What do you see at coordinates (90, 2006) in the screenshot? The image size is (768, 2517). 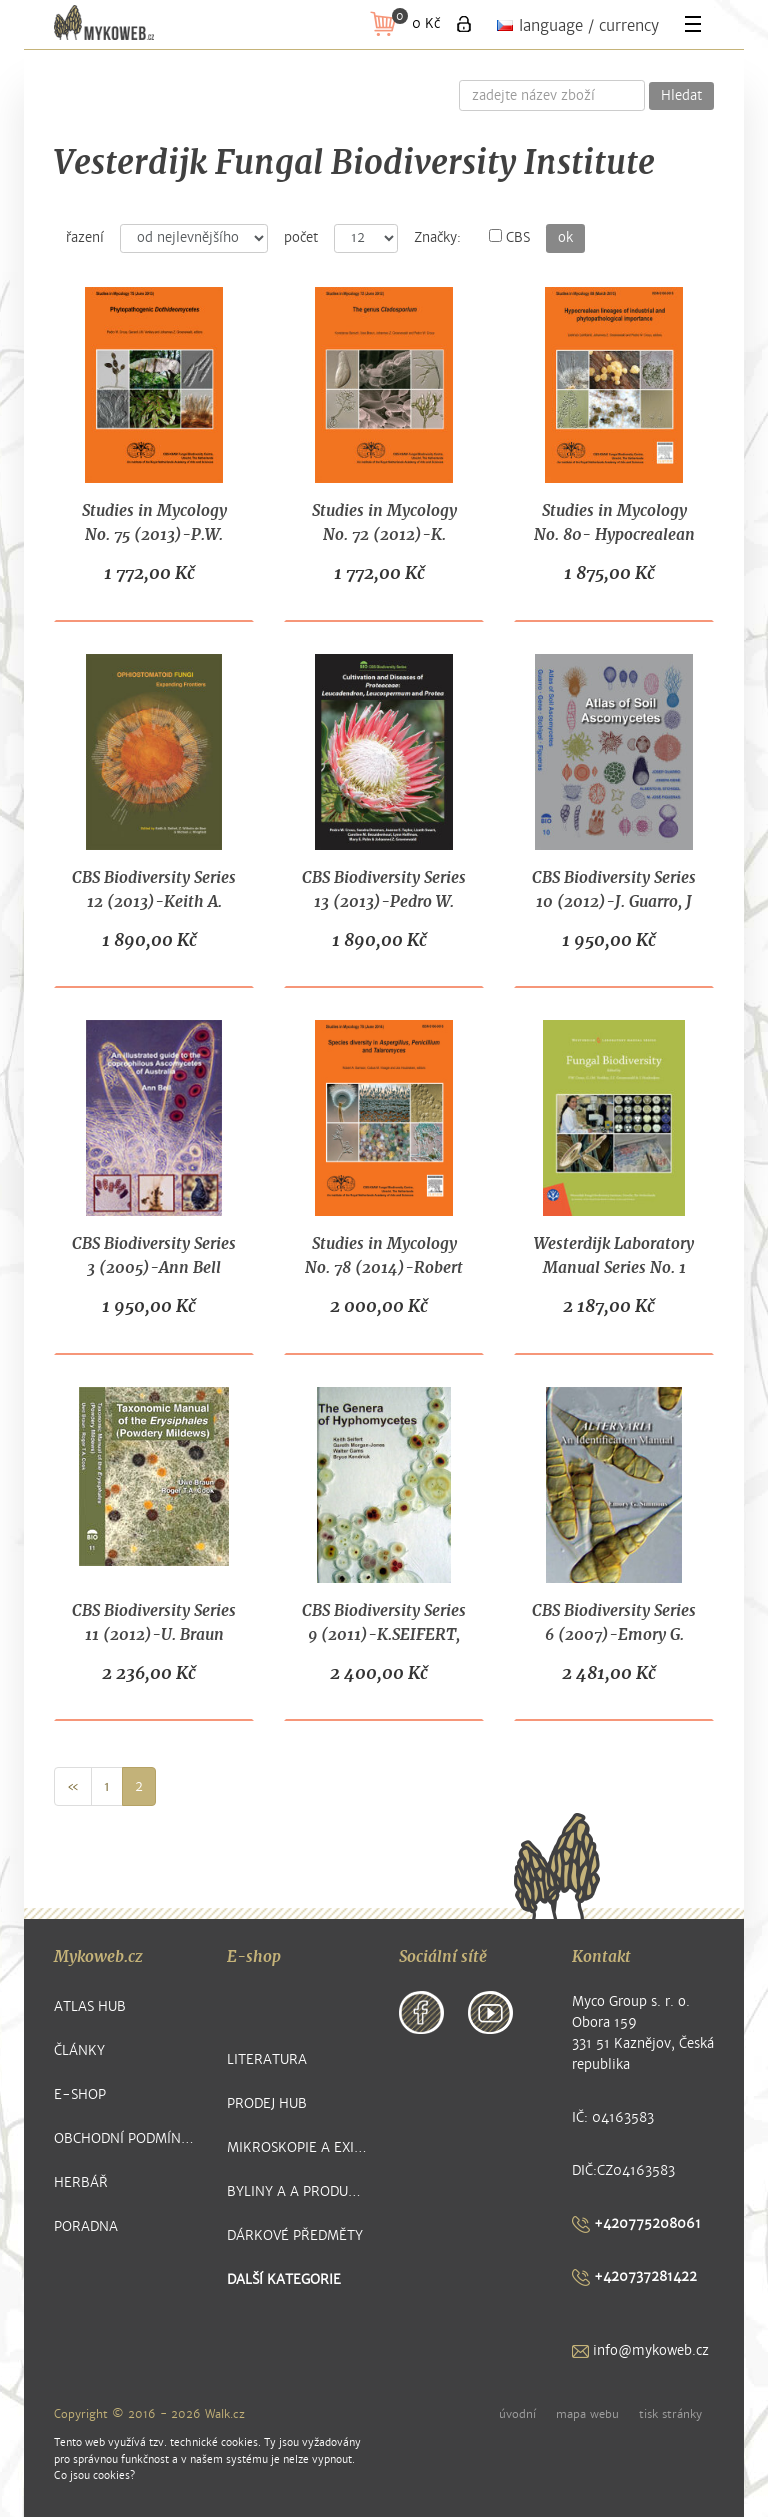 I see `Atlas hub` at bounding box center [90, 2006].